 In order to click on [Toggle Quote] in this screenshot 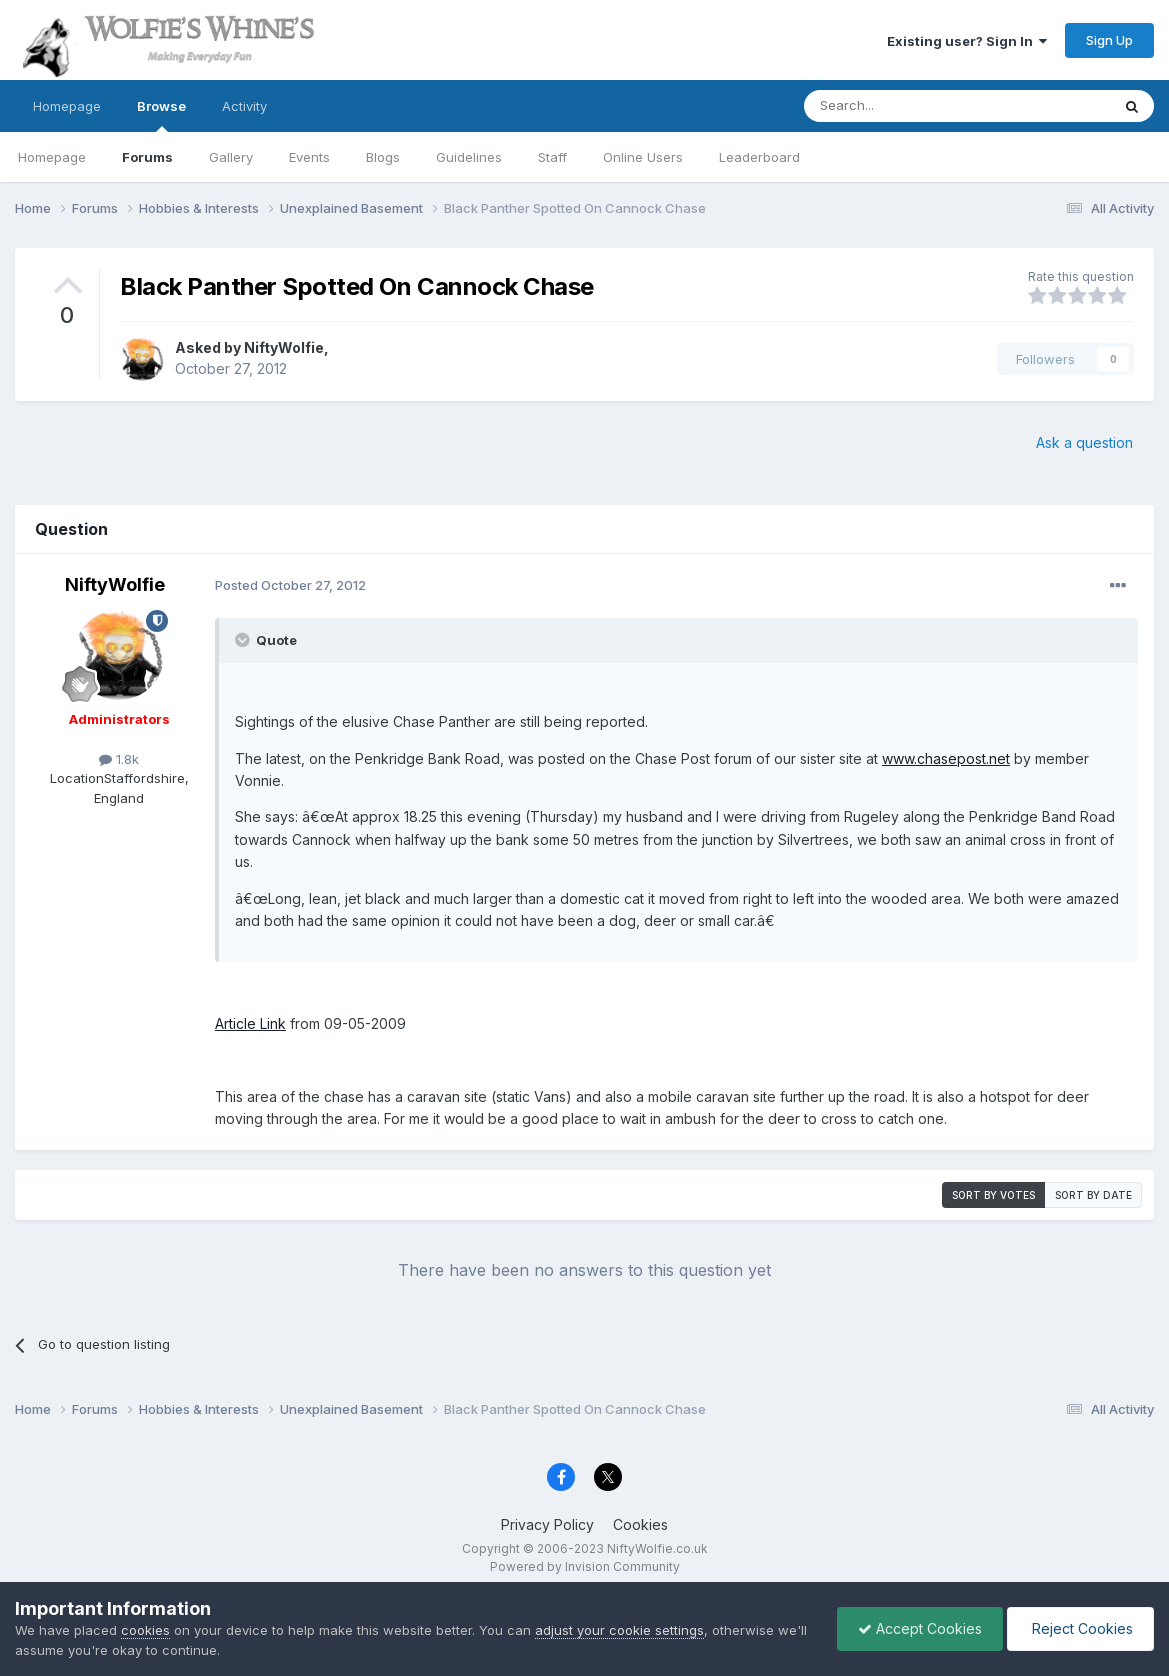, I will do `click(244, 640)`.